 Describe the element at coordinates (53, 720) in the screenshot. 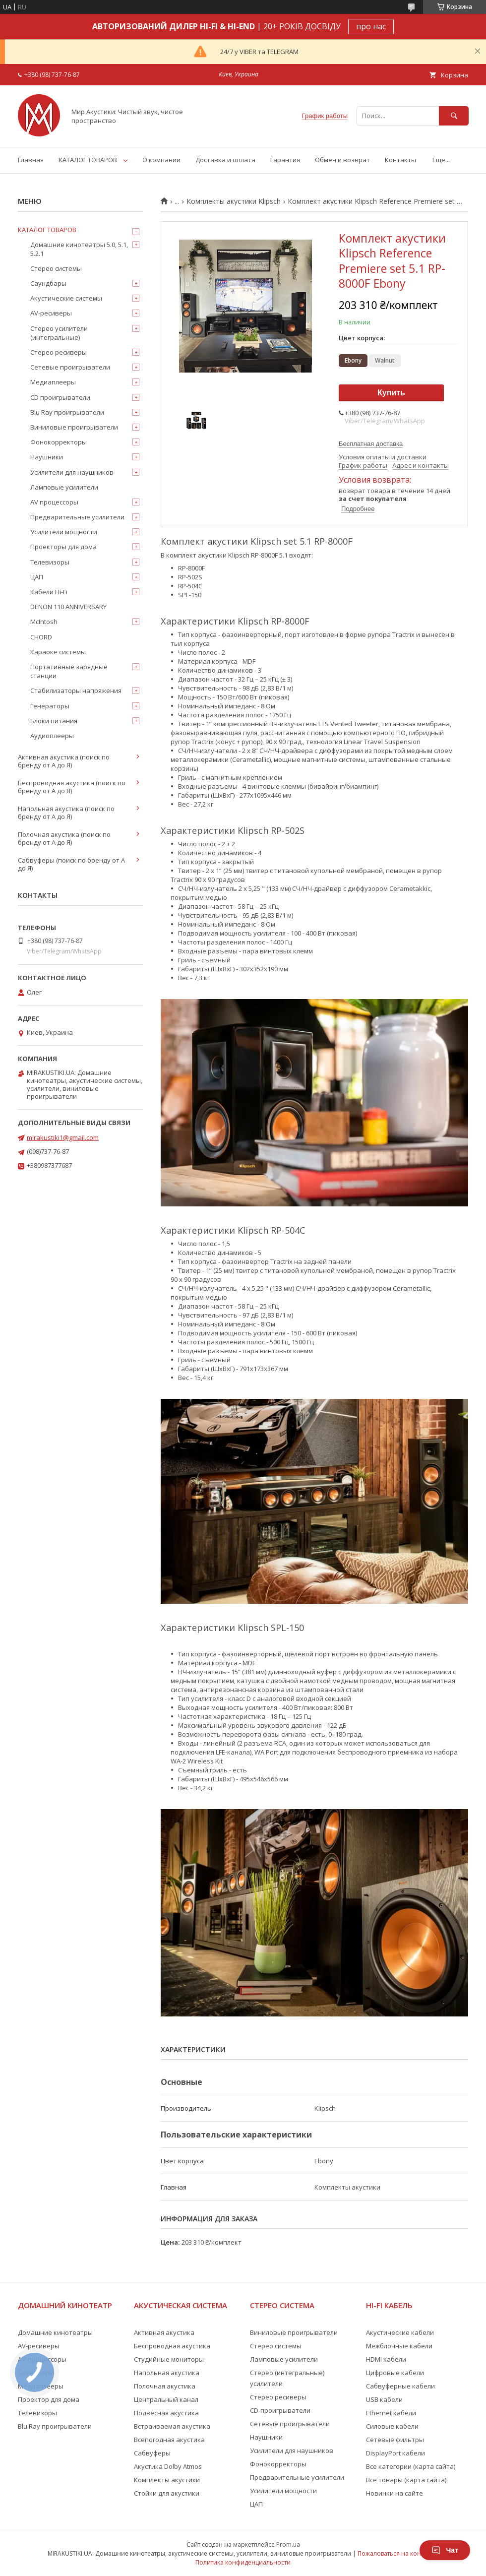

I see `Блоки питания` at that location.